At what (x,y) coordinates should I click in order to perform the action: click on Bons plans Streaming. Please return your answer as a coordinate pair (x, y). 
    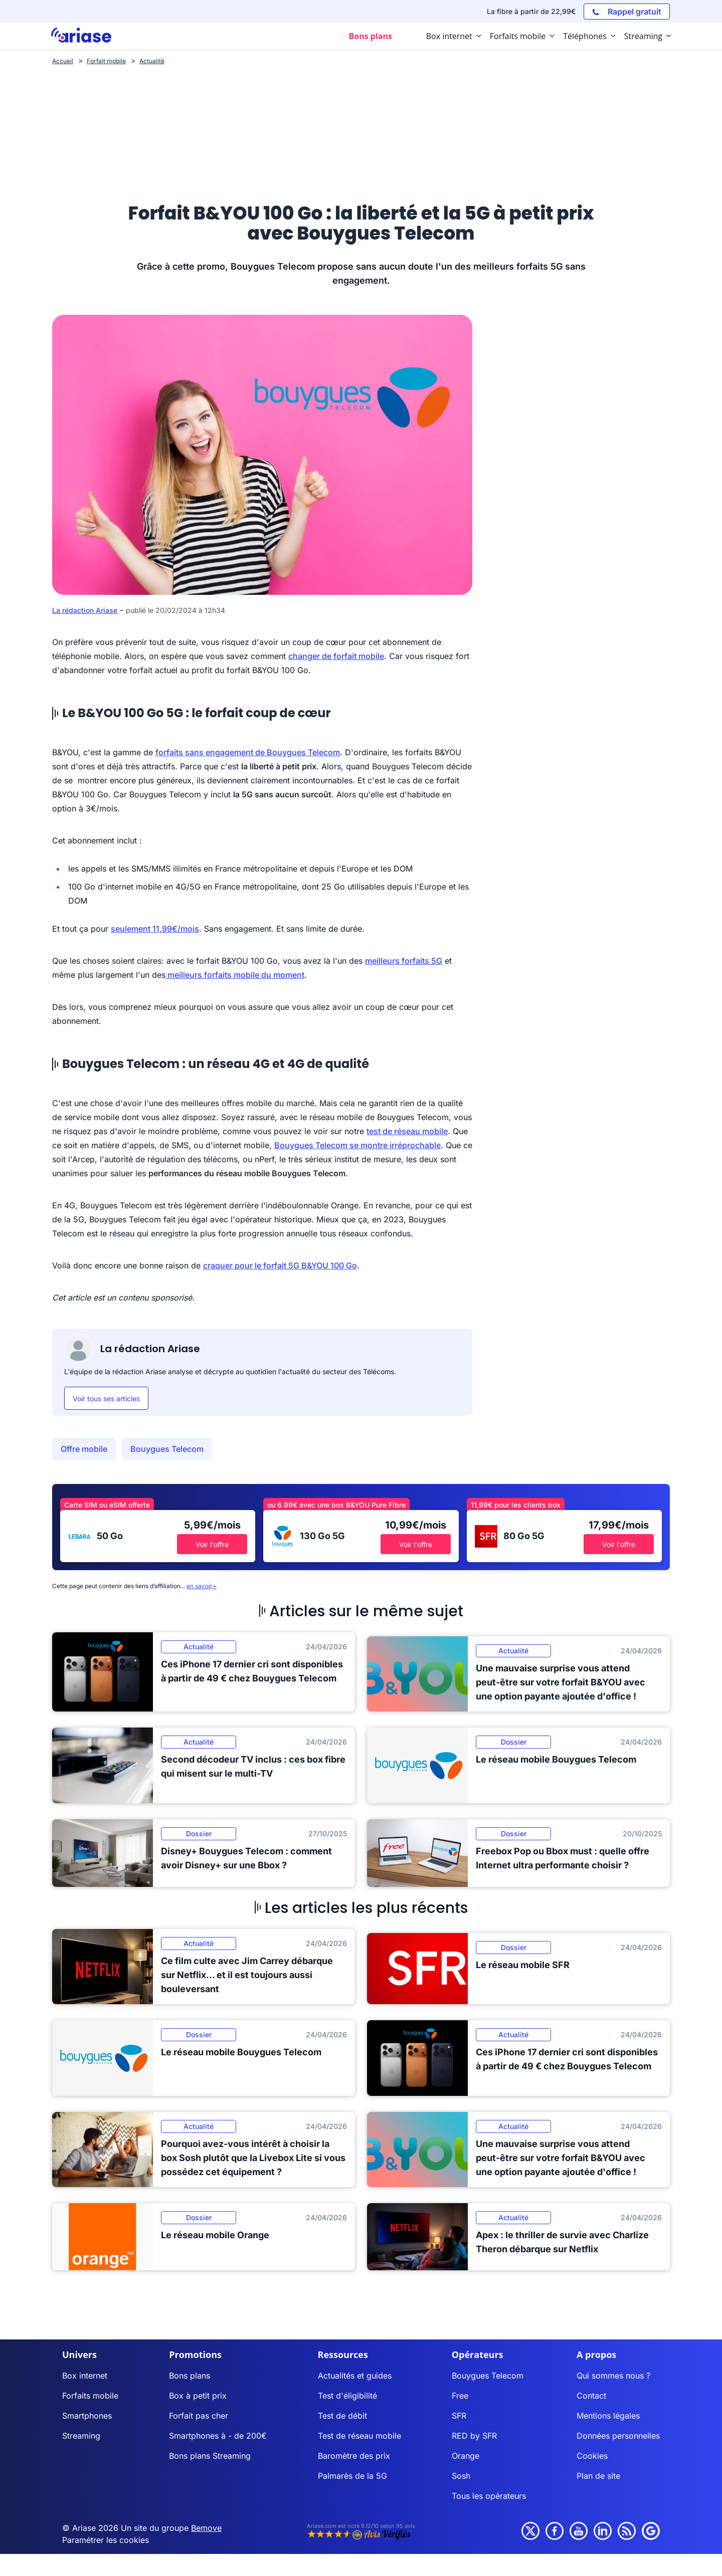
    Looking at the image, I should click on (210, 2456).